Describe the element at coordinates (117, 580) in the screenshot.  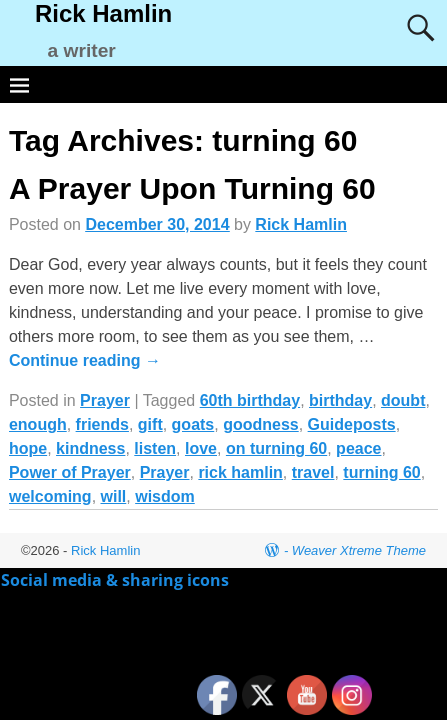
I see `Social media & sharing icons` at that location.